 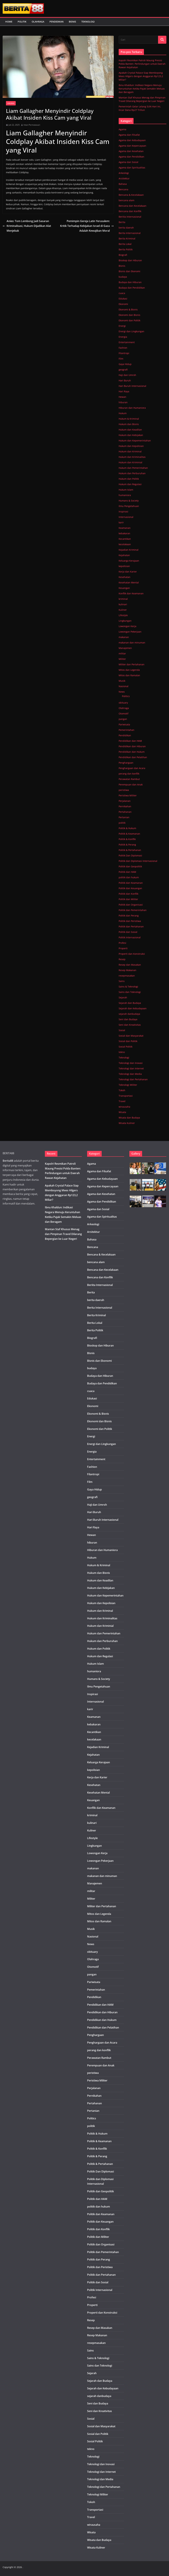 I want to click on makanan, so click(x=124, y=637).